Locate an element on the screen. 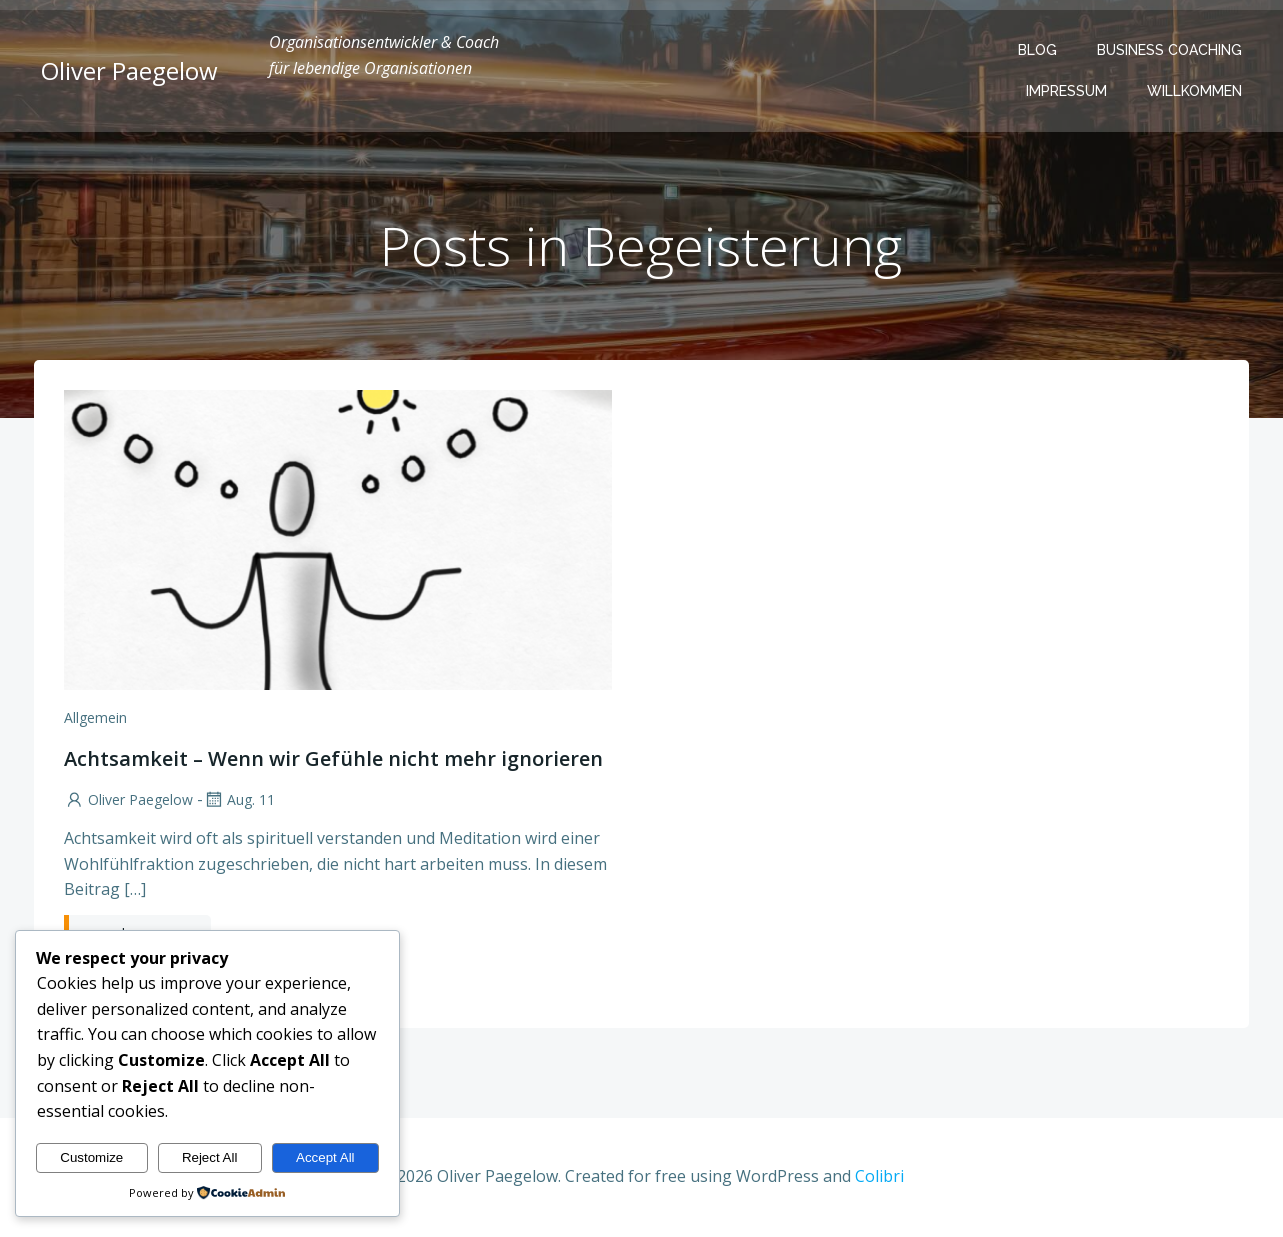 The width and height of the screenshot is (1283, 1237). Business Coaching is located at coordinates (1170, 50).